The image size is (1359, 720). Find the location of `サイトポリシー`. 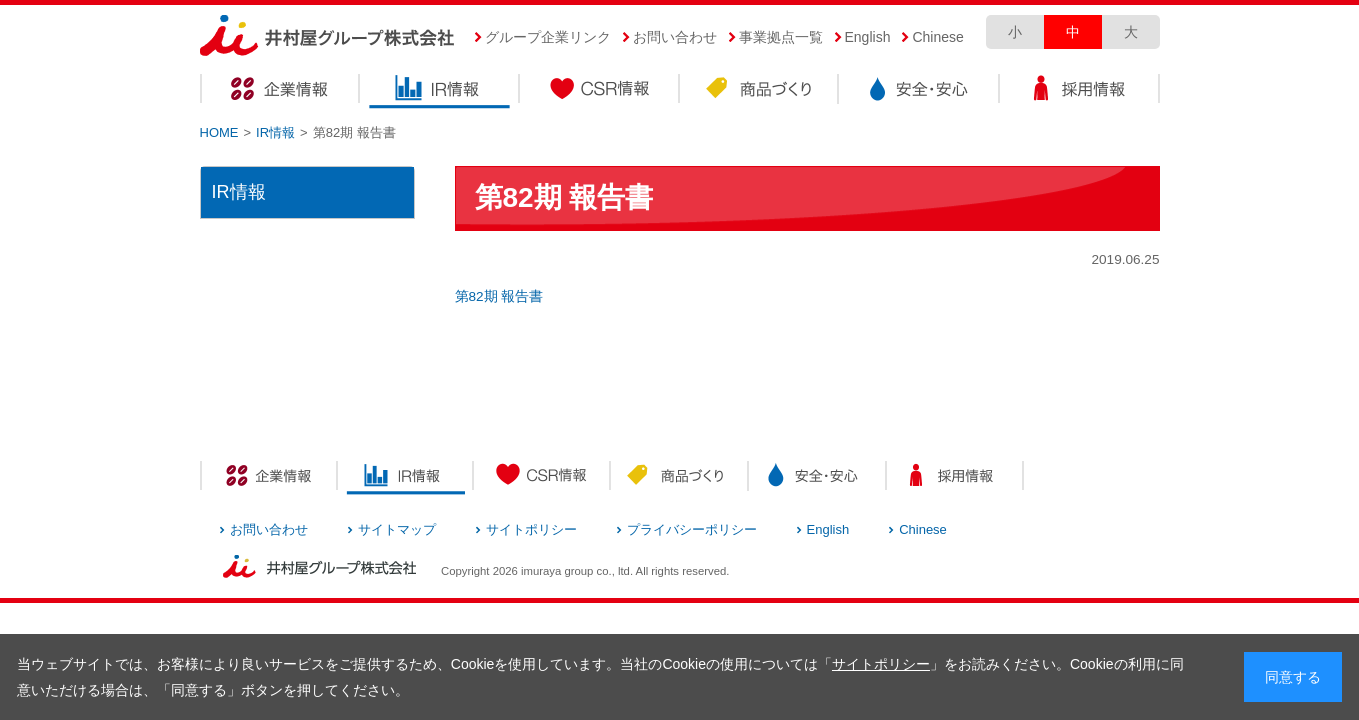

サイトポリシー is located at coordinates (881, 664).